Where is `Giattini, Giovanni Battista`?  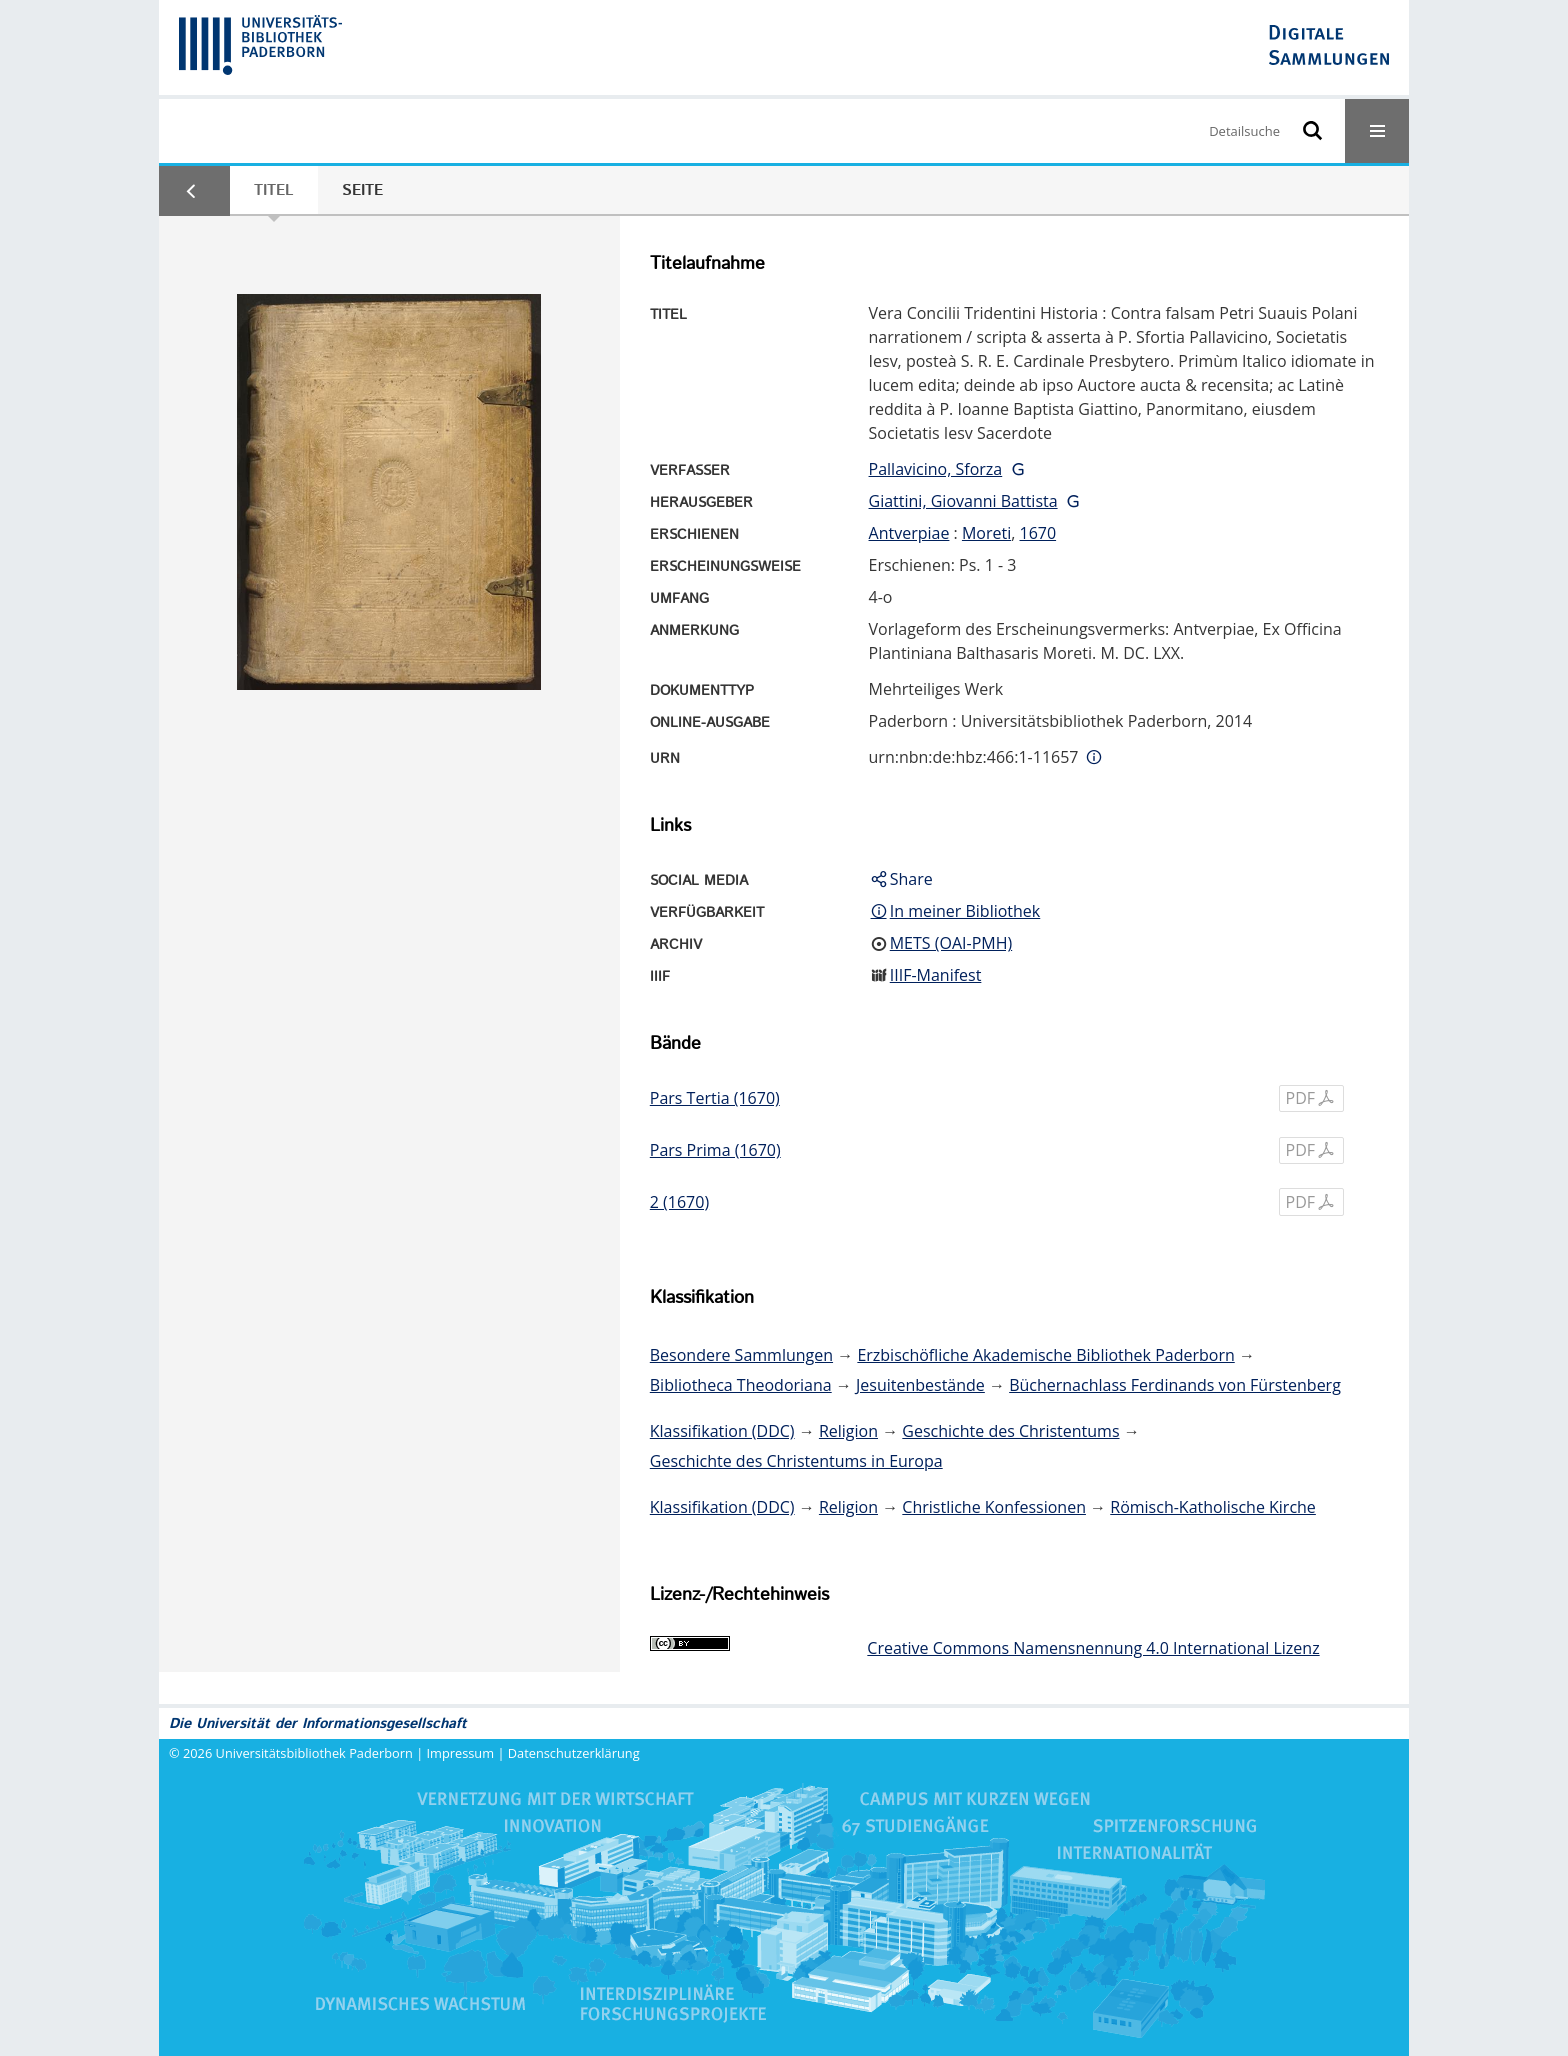
Giattini, Giovanni Battista is located at coordinates (963, 501).